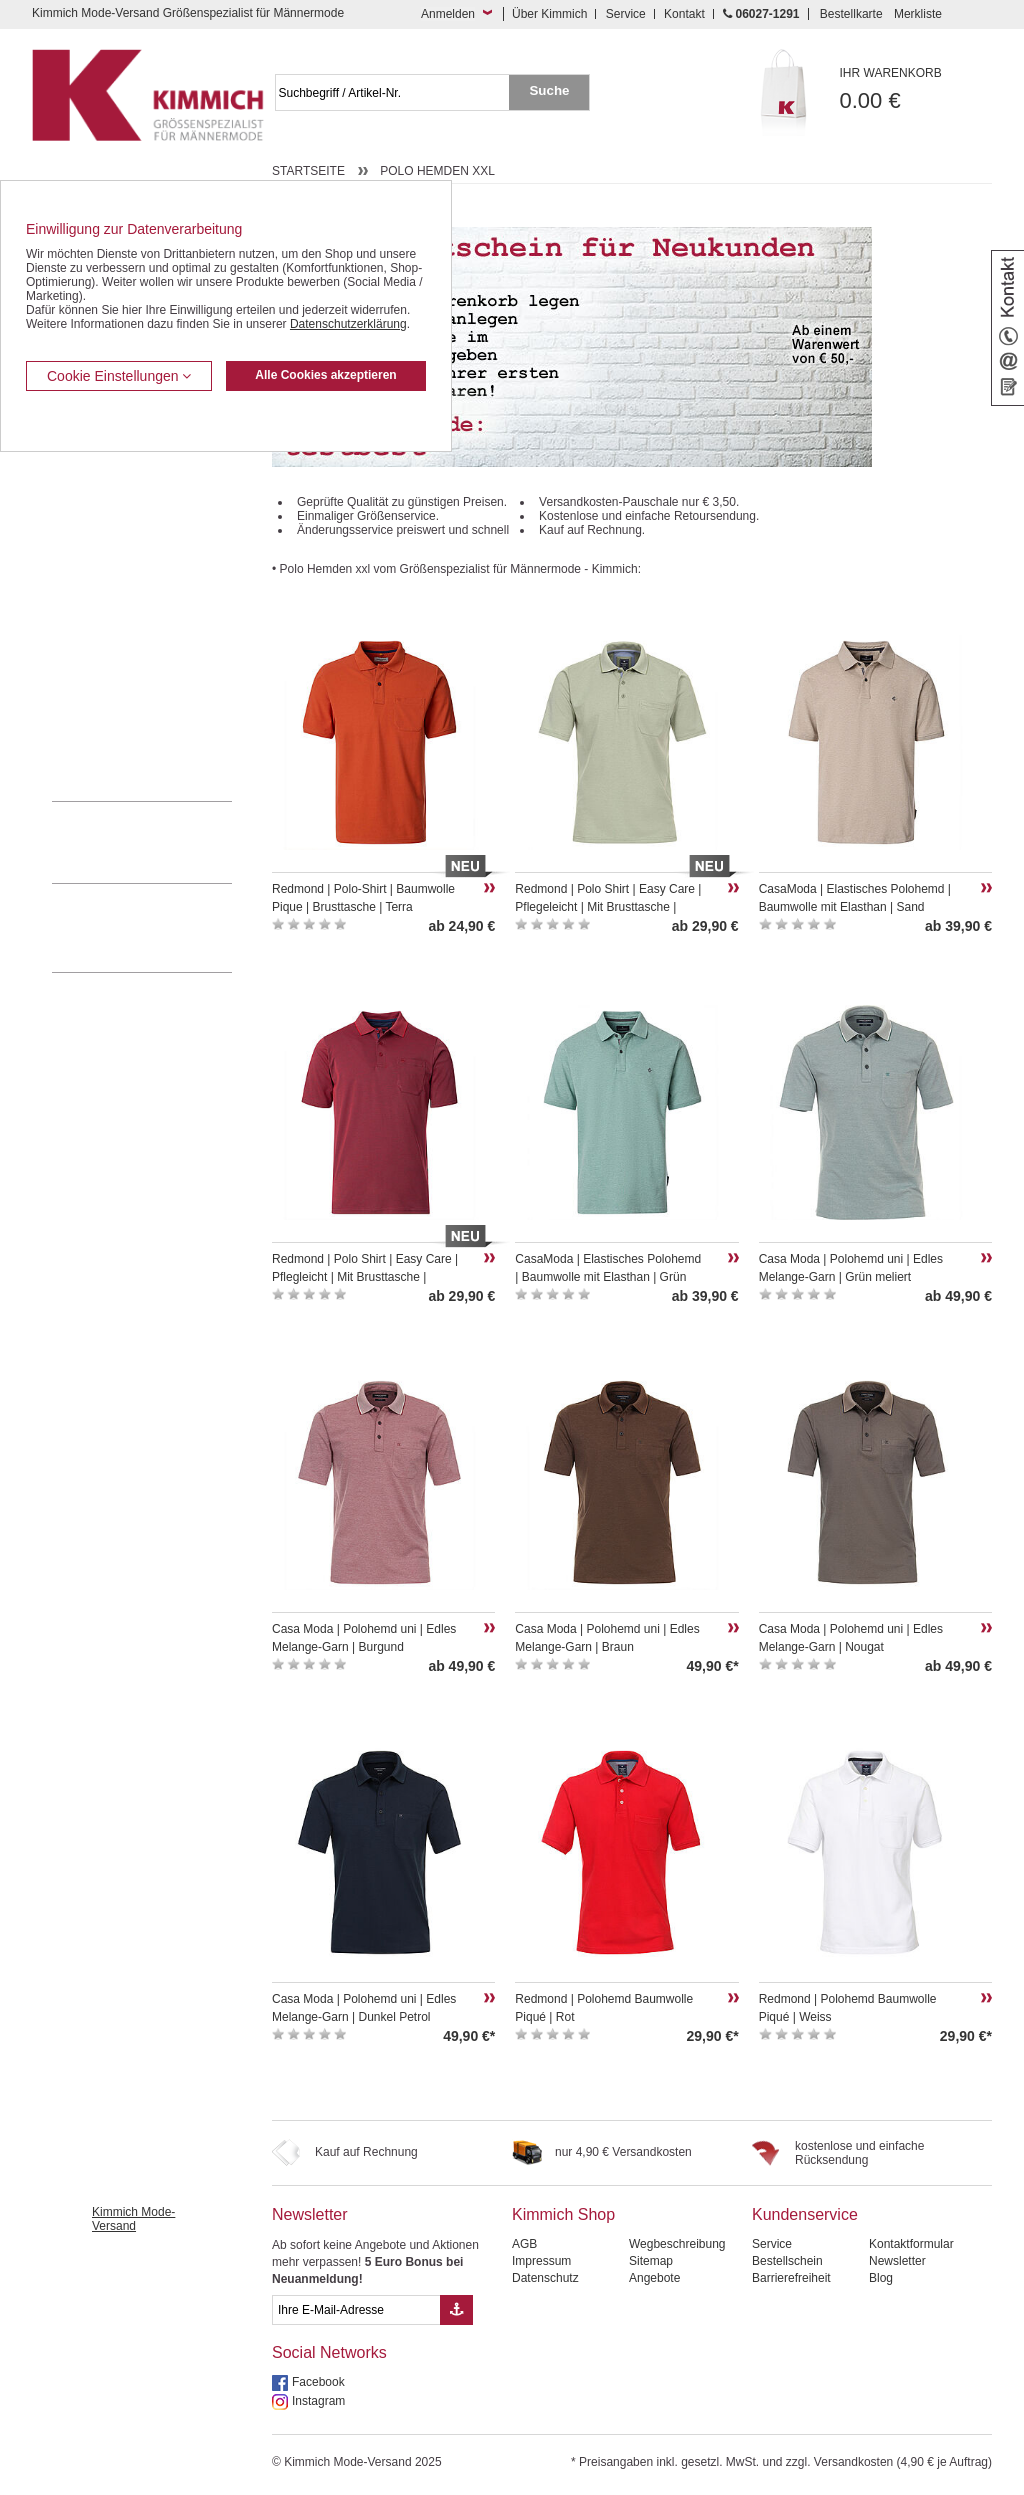  I want to click on Merkliste, so click(918, 14).